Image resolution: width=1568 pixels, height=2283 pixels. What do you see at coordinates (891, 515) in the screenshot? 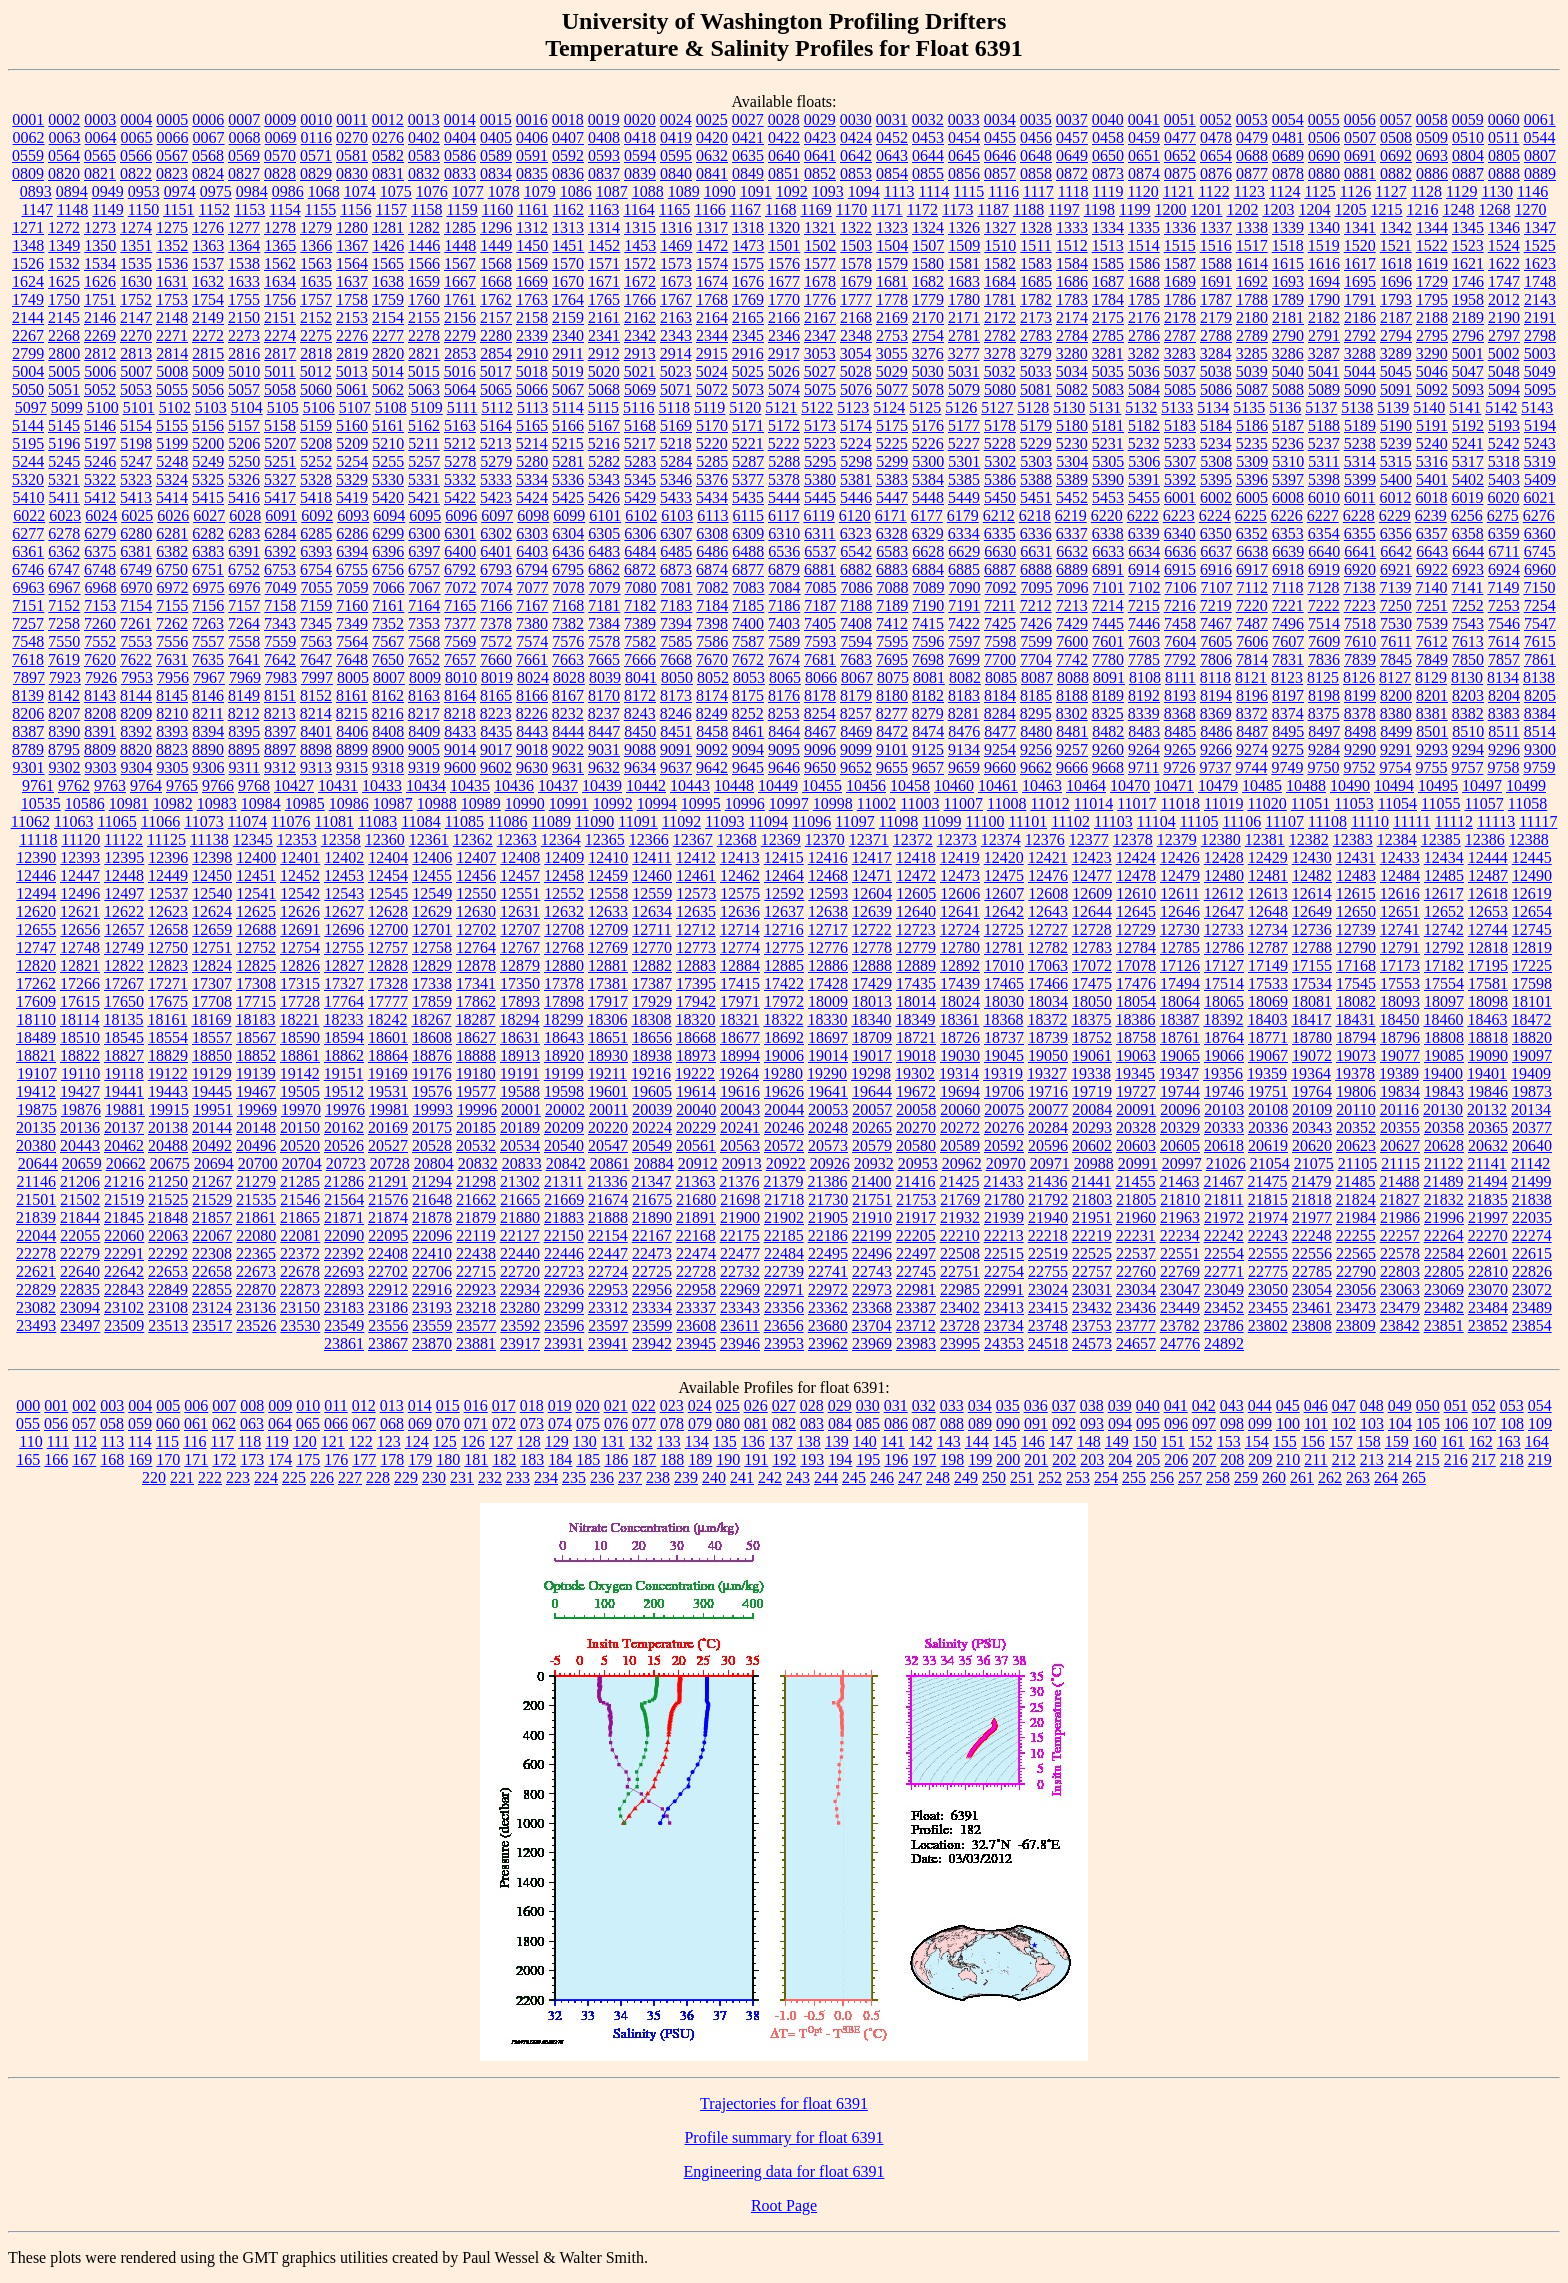
I see `6171` at bounding box center [891, 515].